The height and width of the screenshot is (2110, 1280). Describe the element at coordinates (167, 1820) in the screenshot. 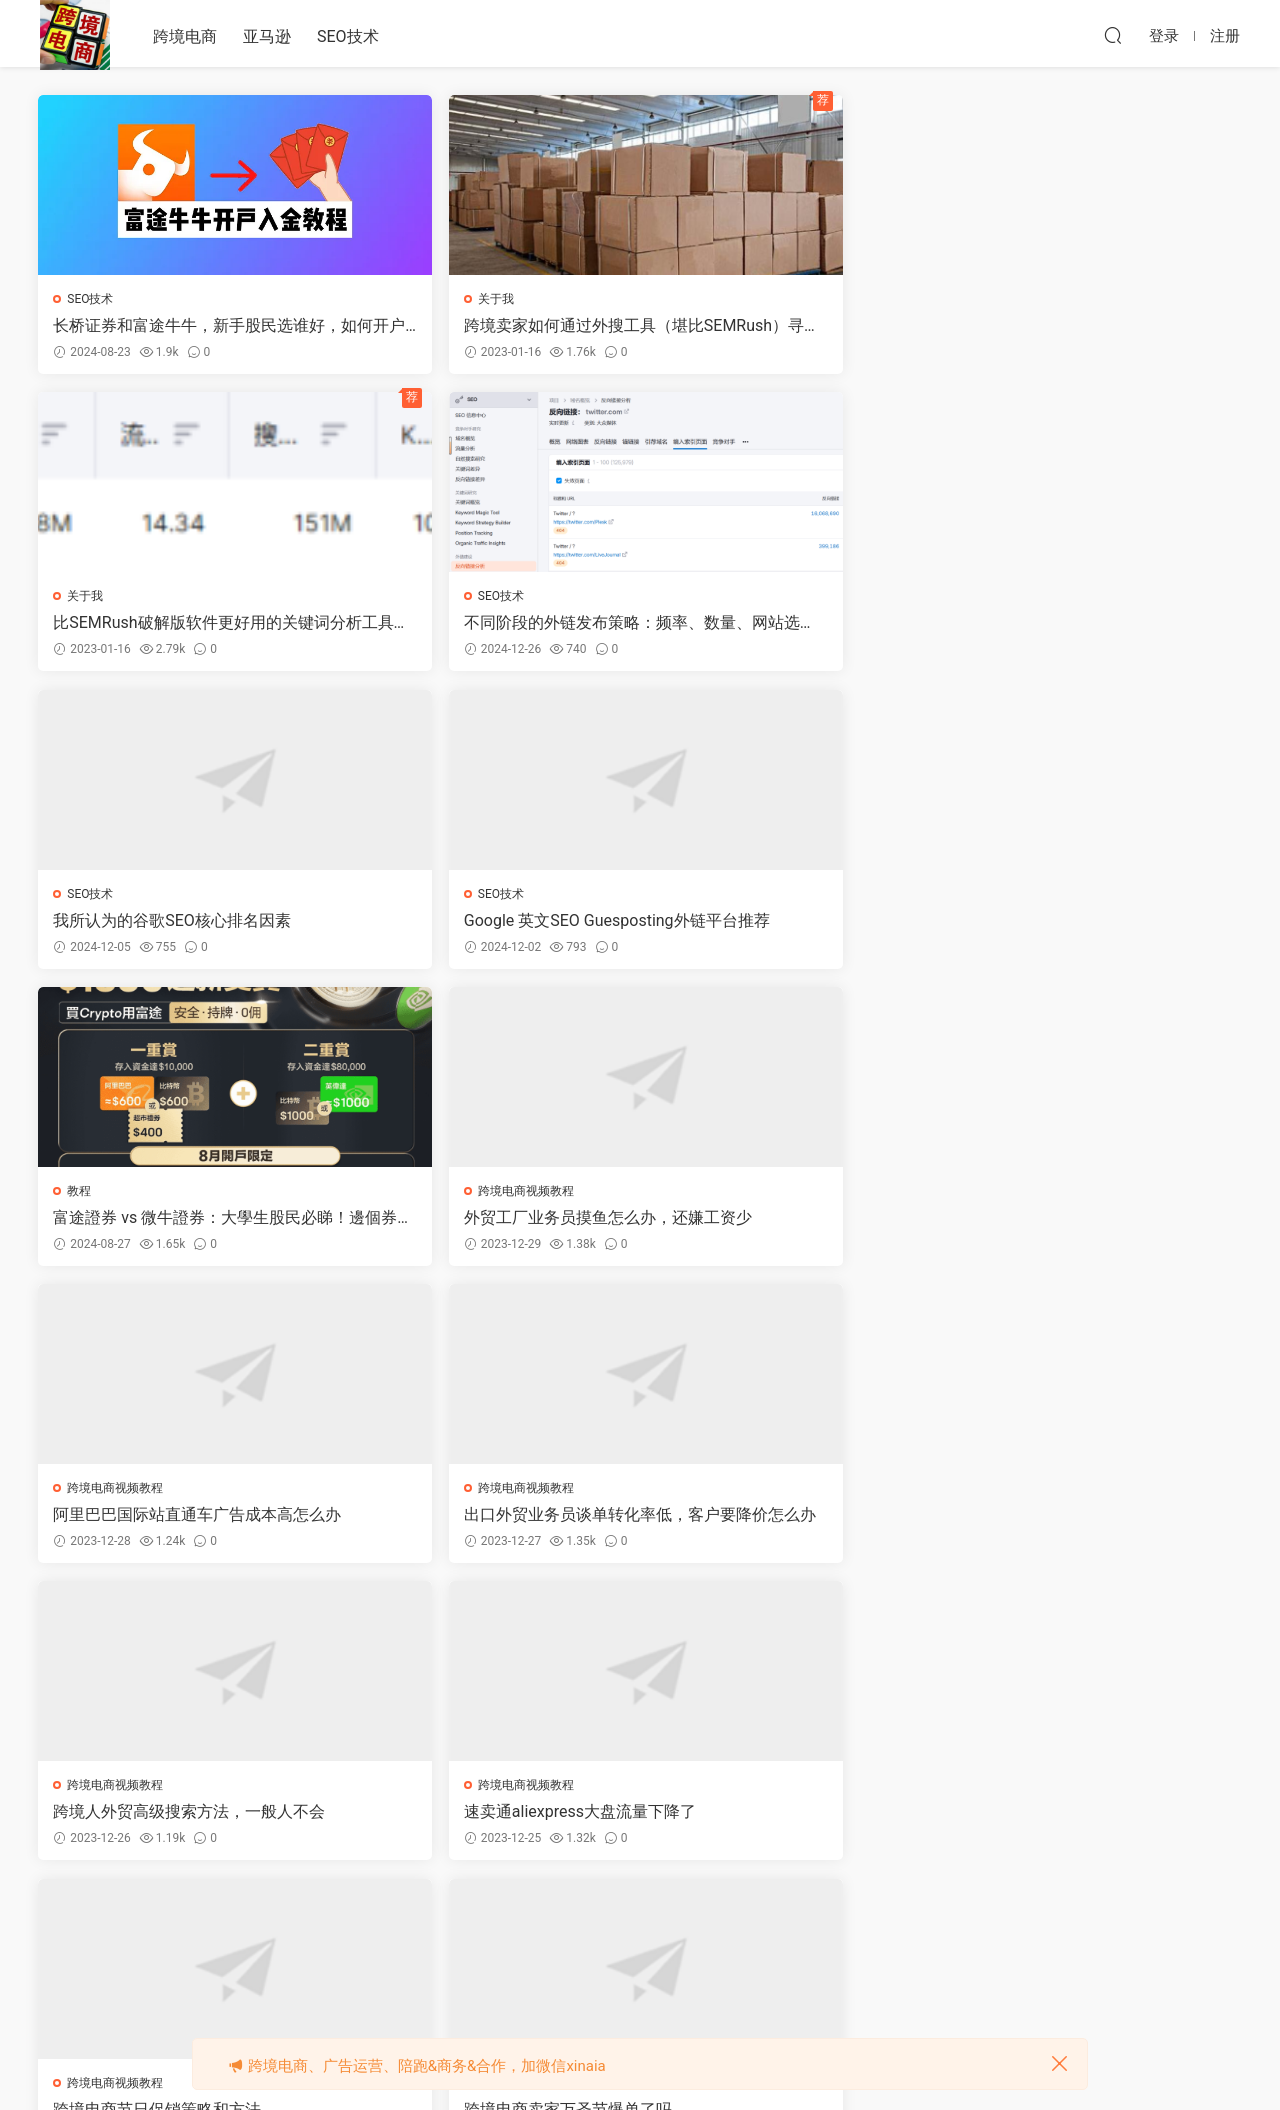

I see `跨境海外社交媒体流量排名数据` at that location.